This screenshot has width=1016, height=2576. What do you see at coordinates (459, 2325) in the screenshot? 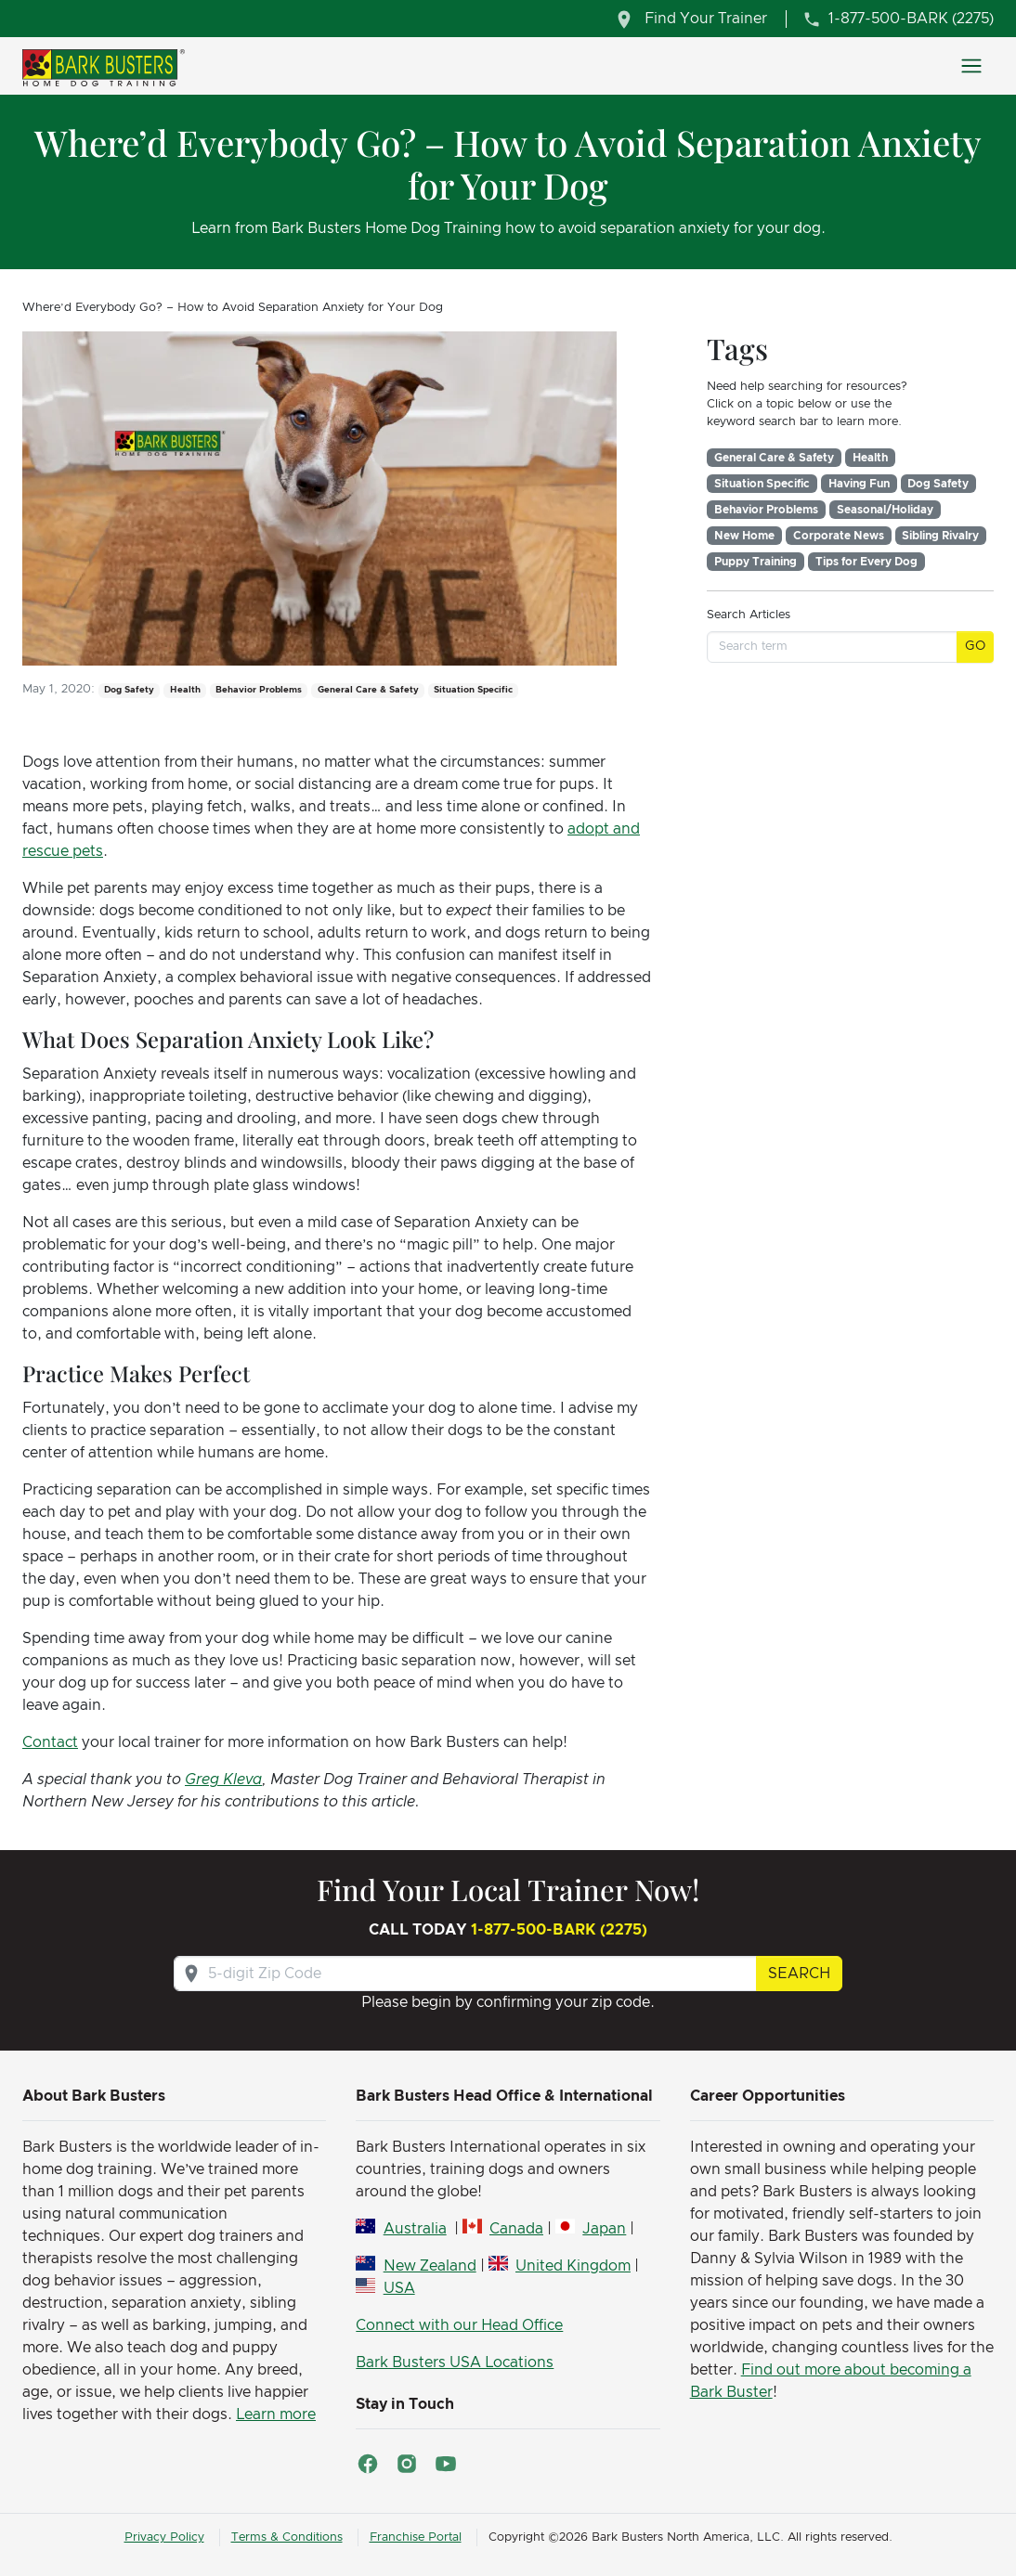
I see `Connect with our Head Office` at bounding box center [459, 2325].